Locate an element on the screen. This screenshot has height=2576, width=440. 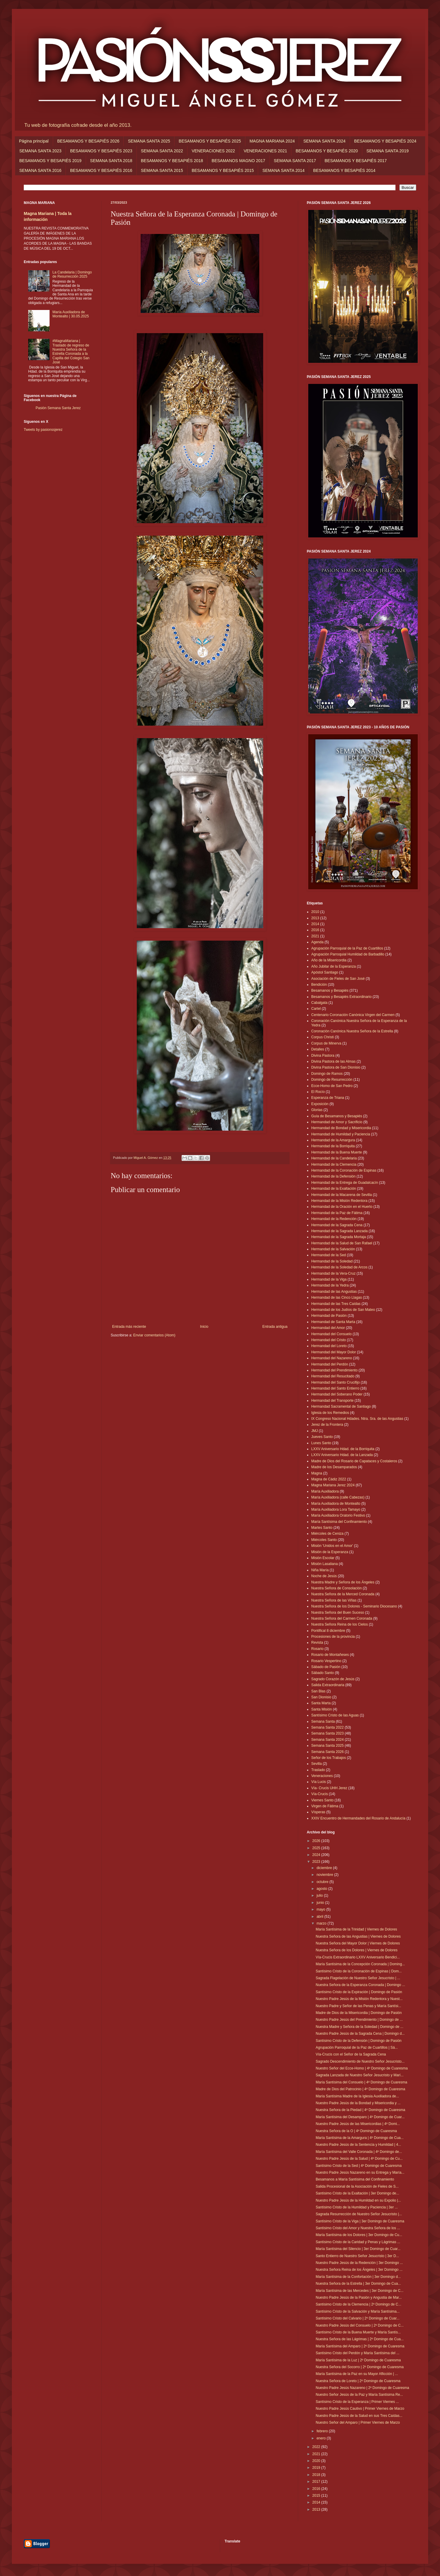
2010 is located at coordinates (315, 912).